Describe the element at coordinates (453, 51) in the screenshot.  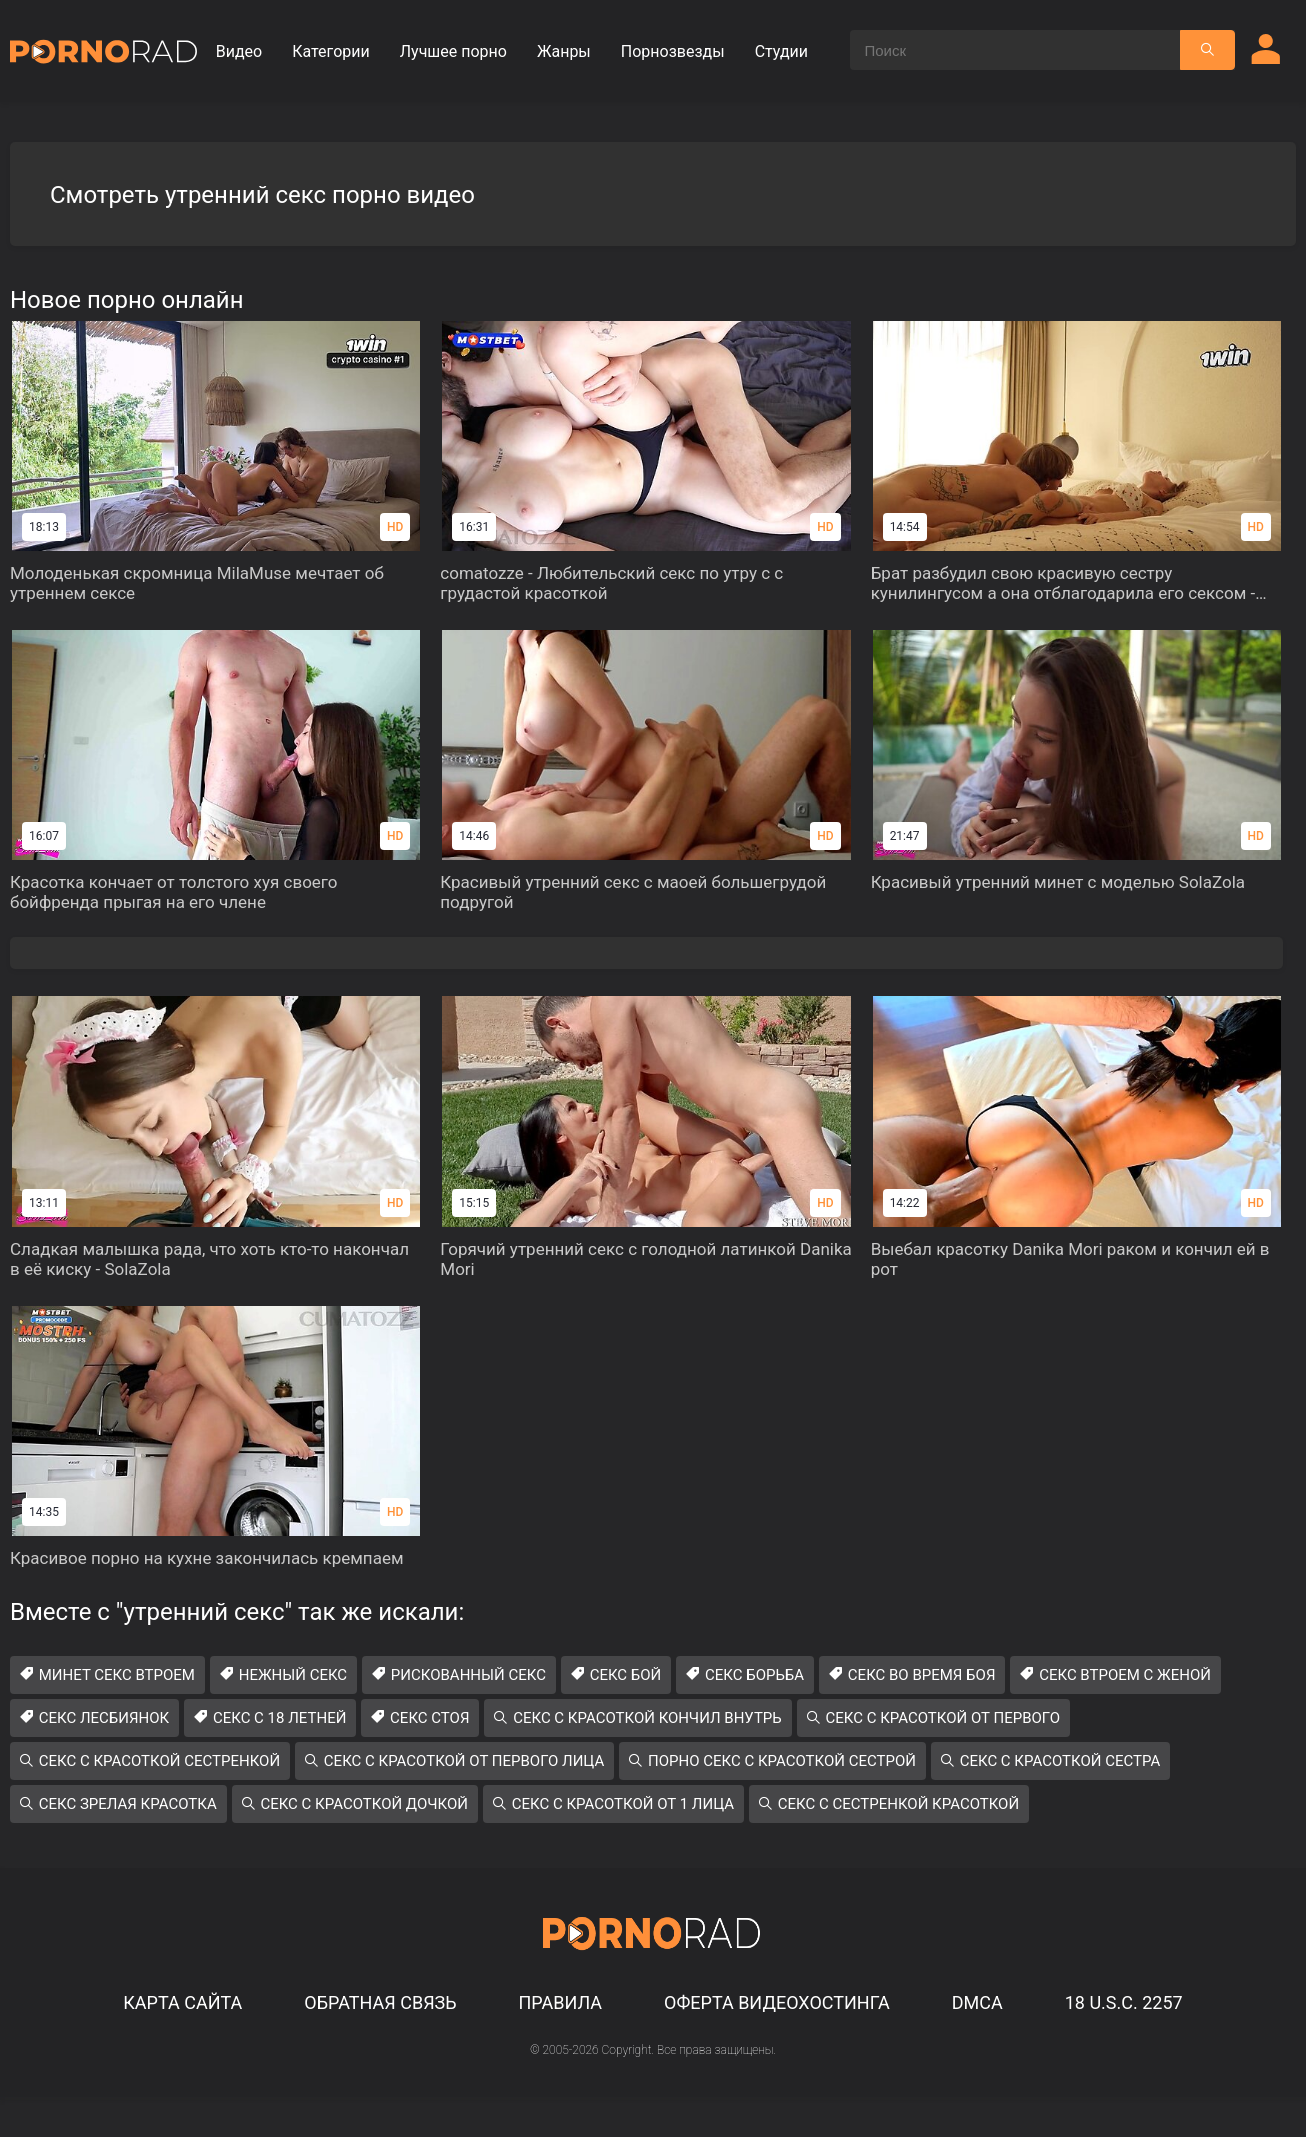
I see `Лучшее порно` at that location.